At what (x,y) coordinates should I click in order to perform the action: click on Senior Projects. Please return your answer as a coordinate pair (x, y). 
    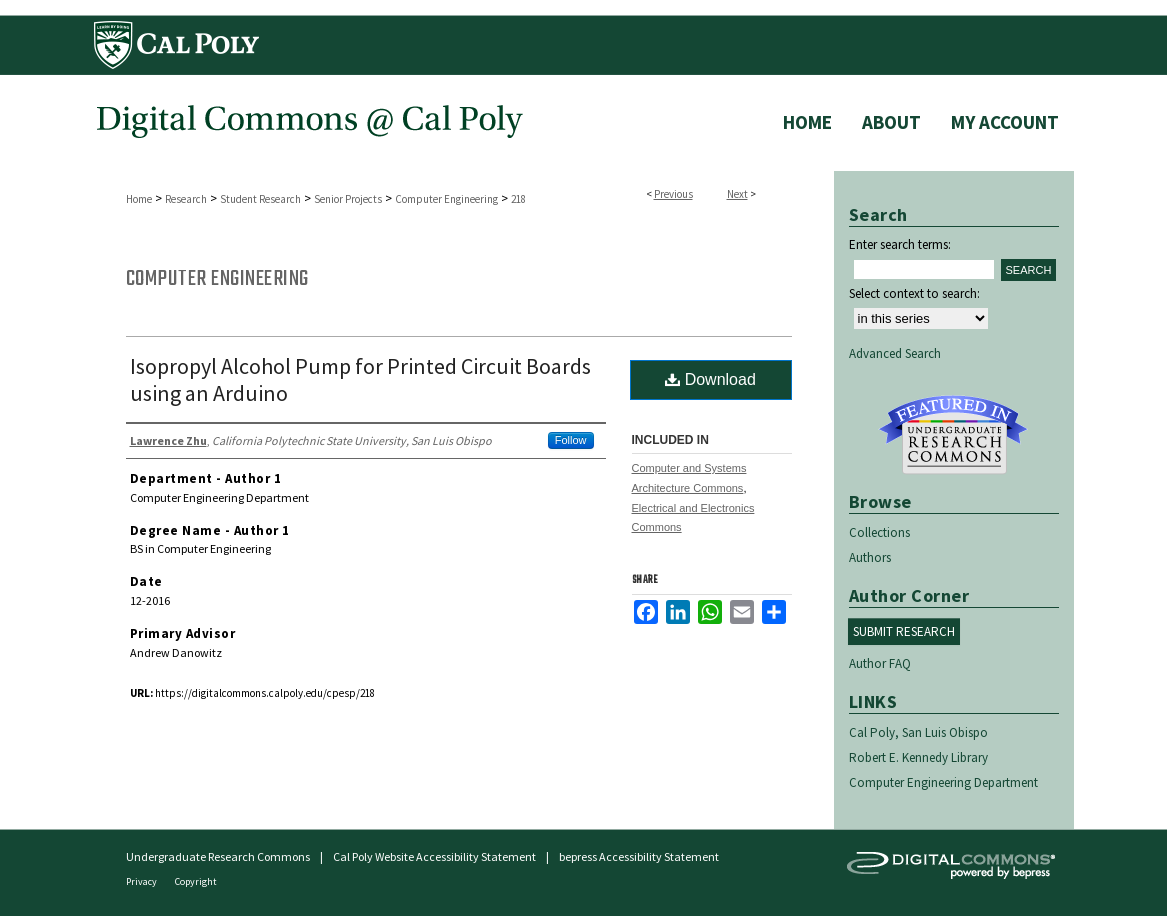
    Looking at the image, I should click on (348, 199).